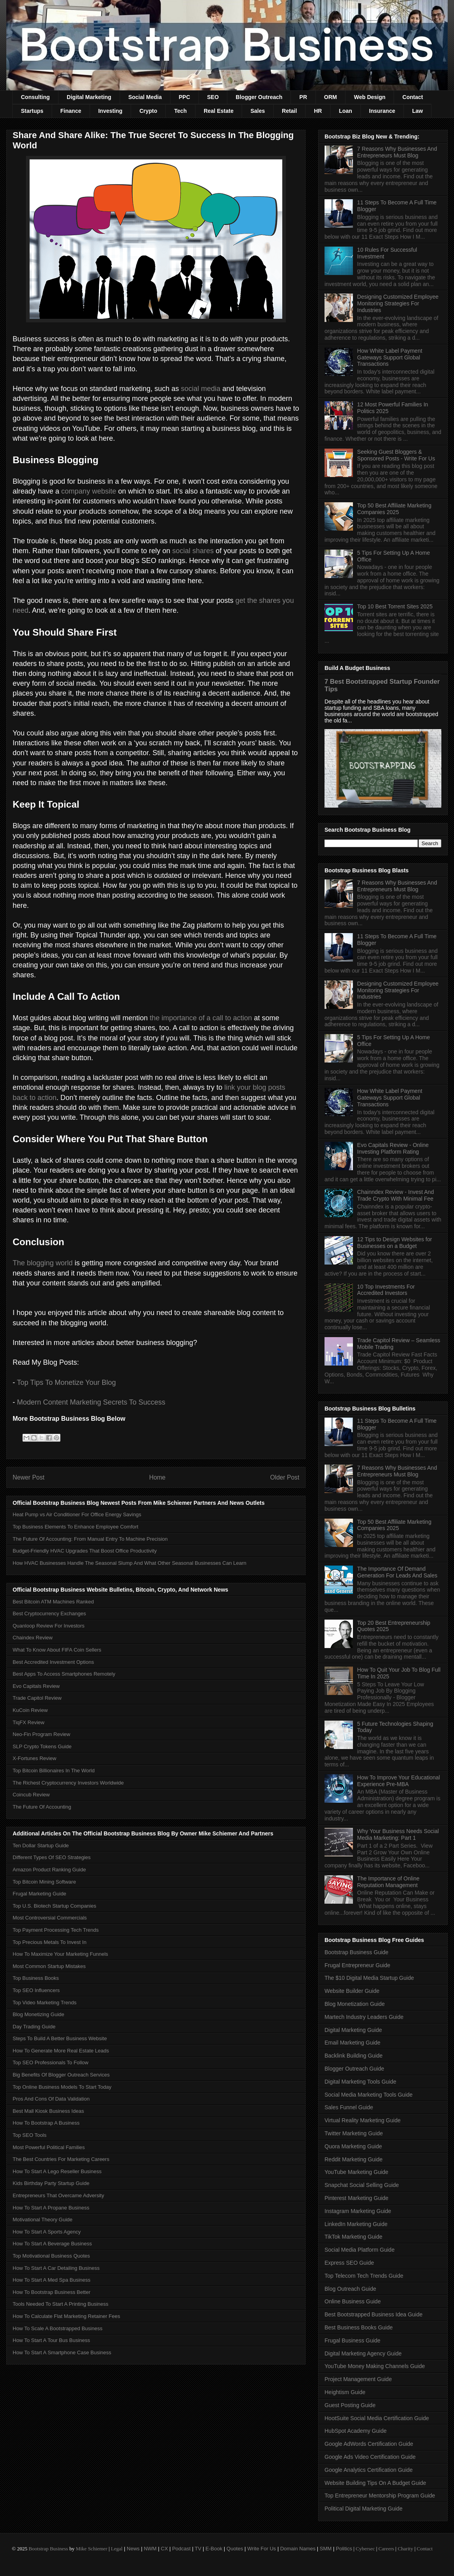  What do you see at coordinates (150, 2549) in the screenshot?
I see `NWM` at bounding box center [150, 2549].